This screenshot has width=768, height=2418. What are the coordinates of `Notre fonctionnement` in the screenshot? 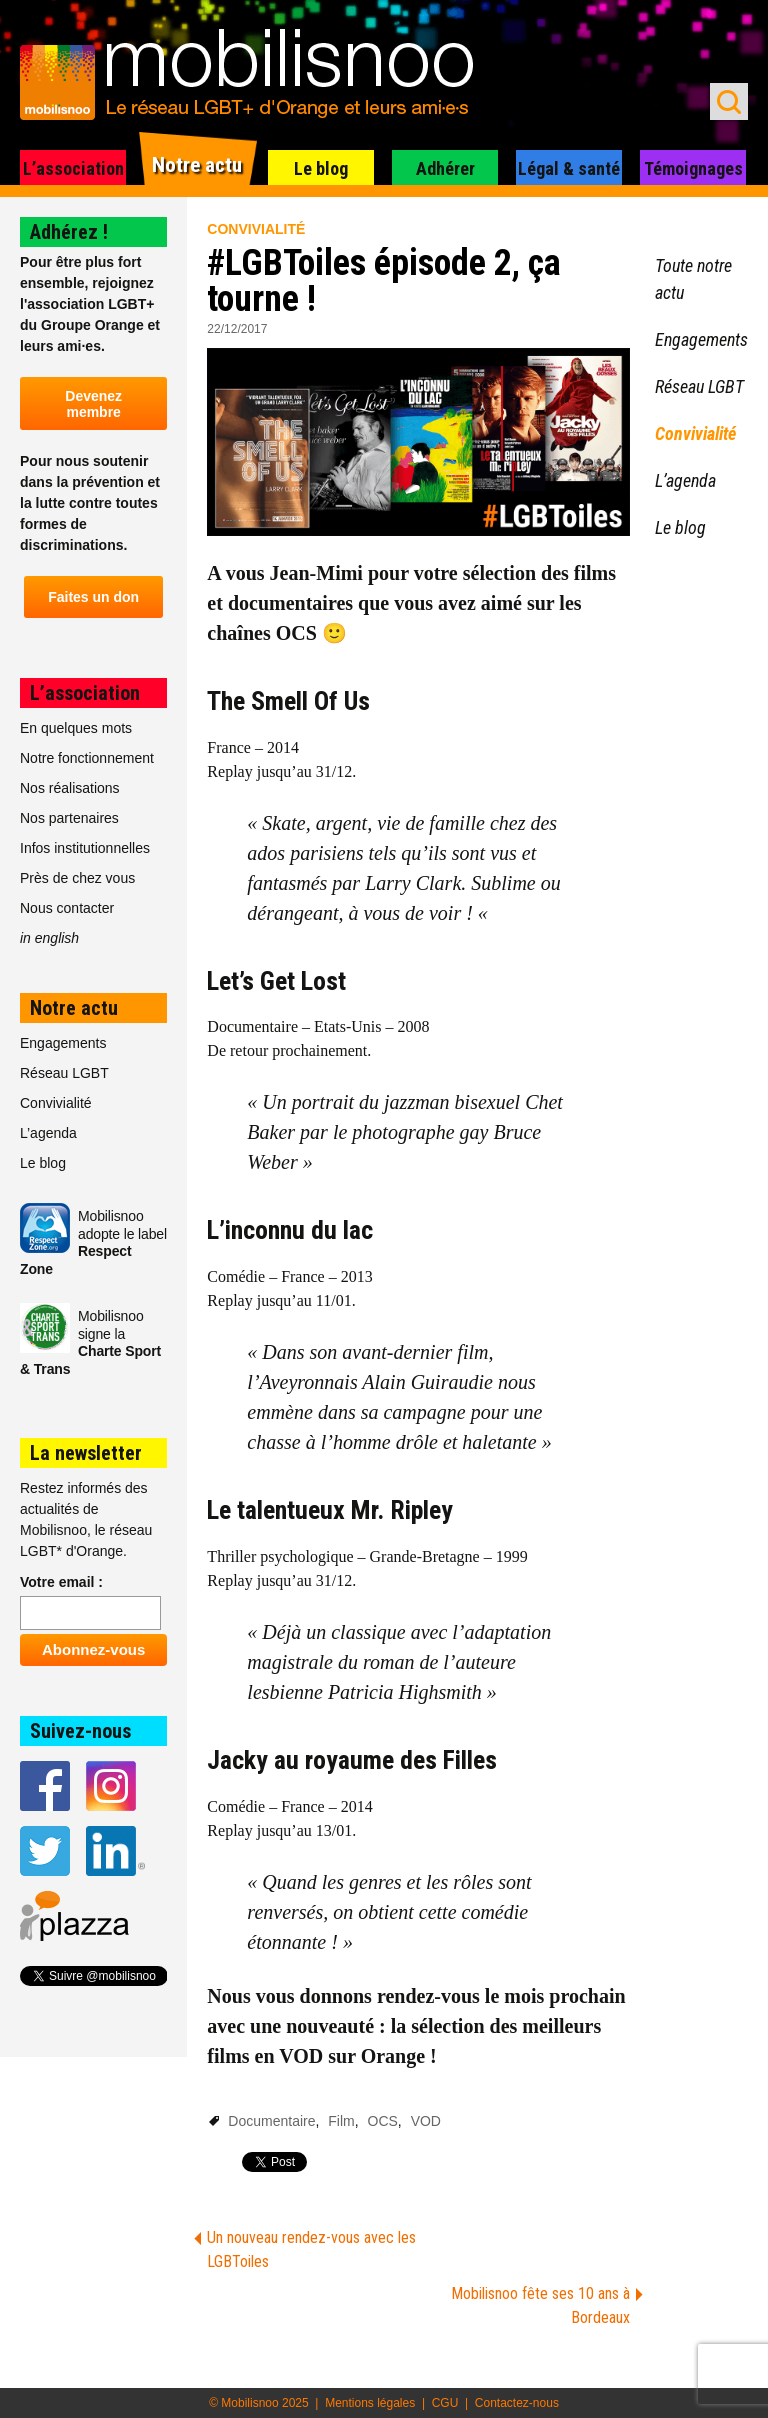 It's located at (87, 758).